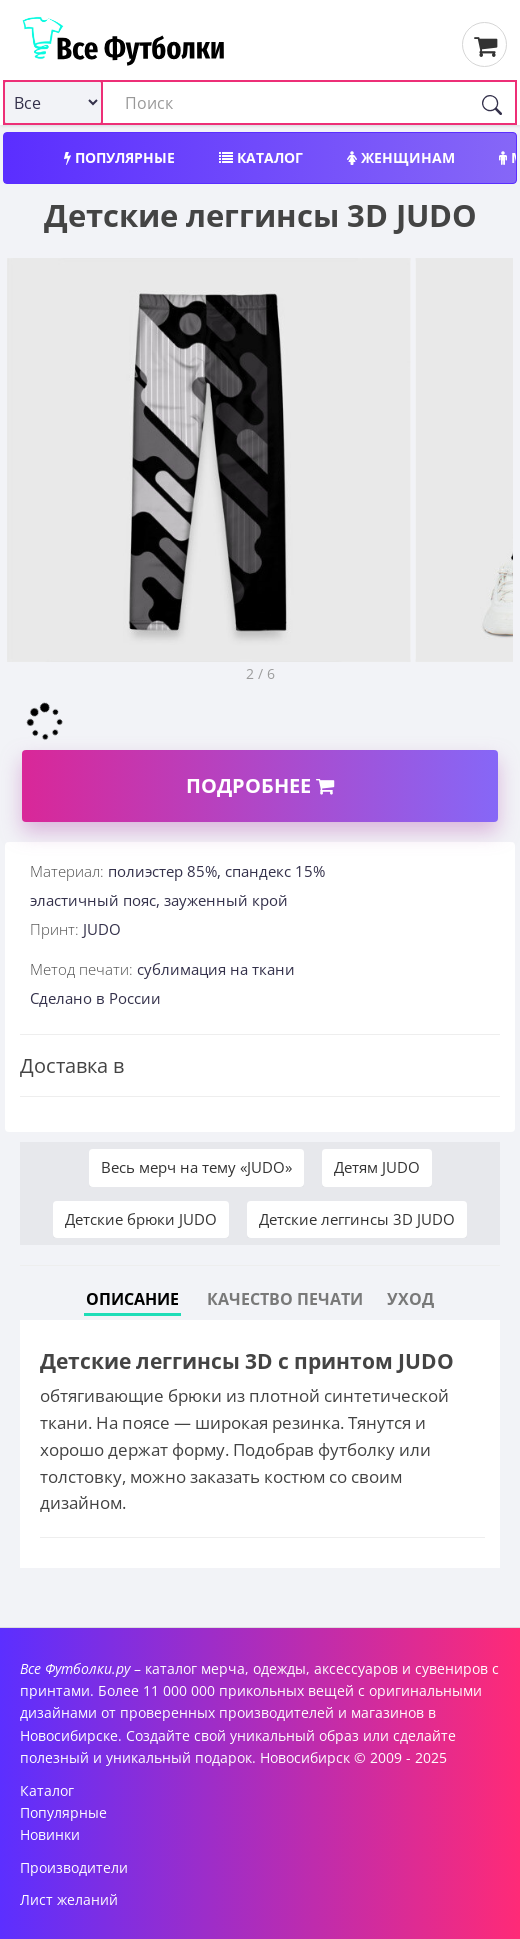  What do you see at coordinates (261, 157) in the screenshot?
I see `Каталог` at bounding box center [261, 157].